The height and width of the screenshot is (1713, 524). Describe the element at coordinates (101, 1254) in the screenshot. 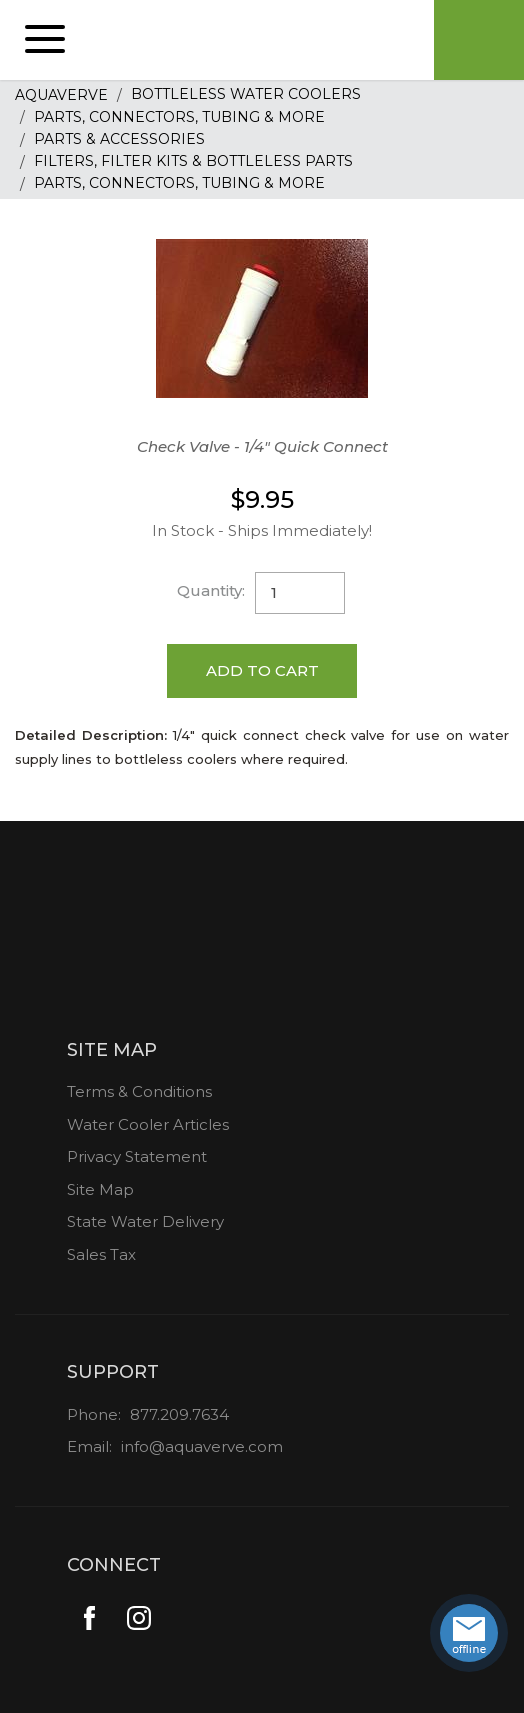

I see `Sales Tax` at that location.